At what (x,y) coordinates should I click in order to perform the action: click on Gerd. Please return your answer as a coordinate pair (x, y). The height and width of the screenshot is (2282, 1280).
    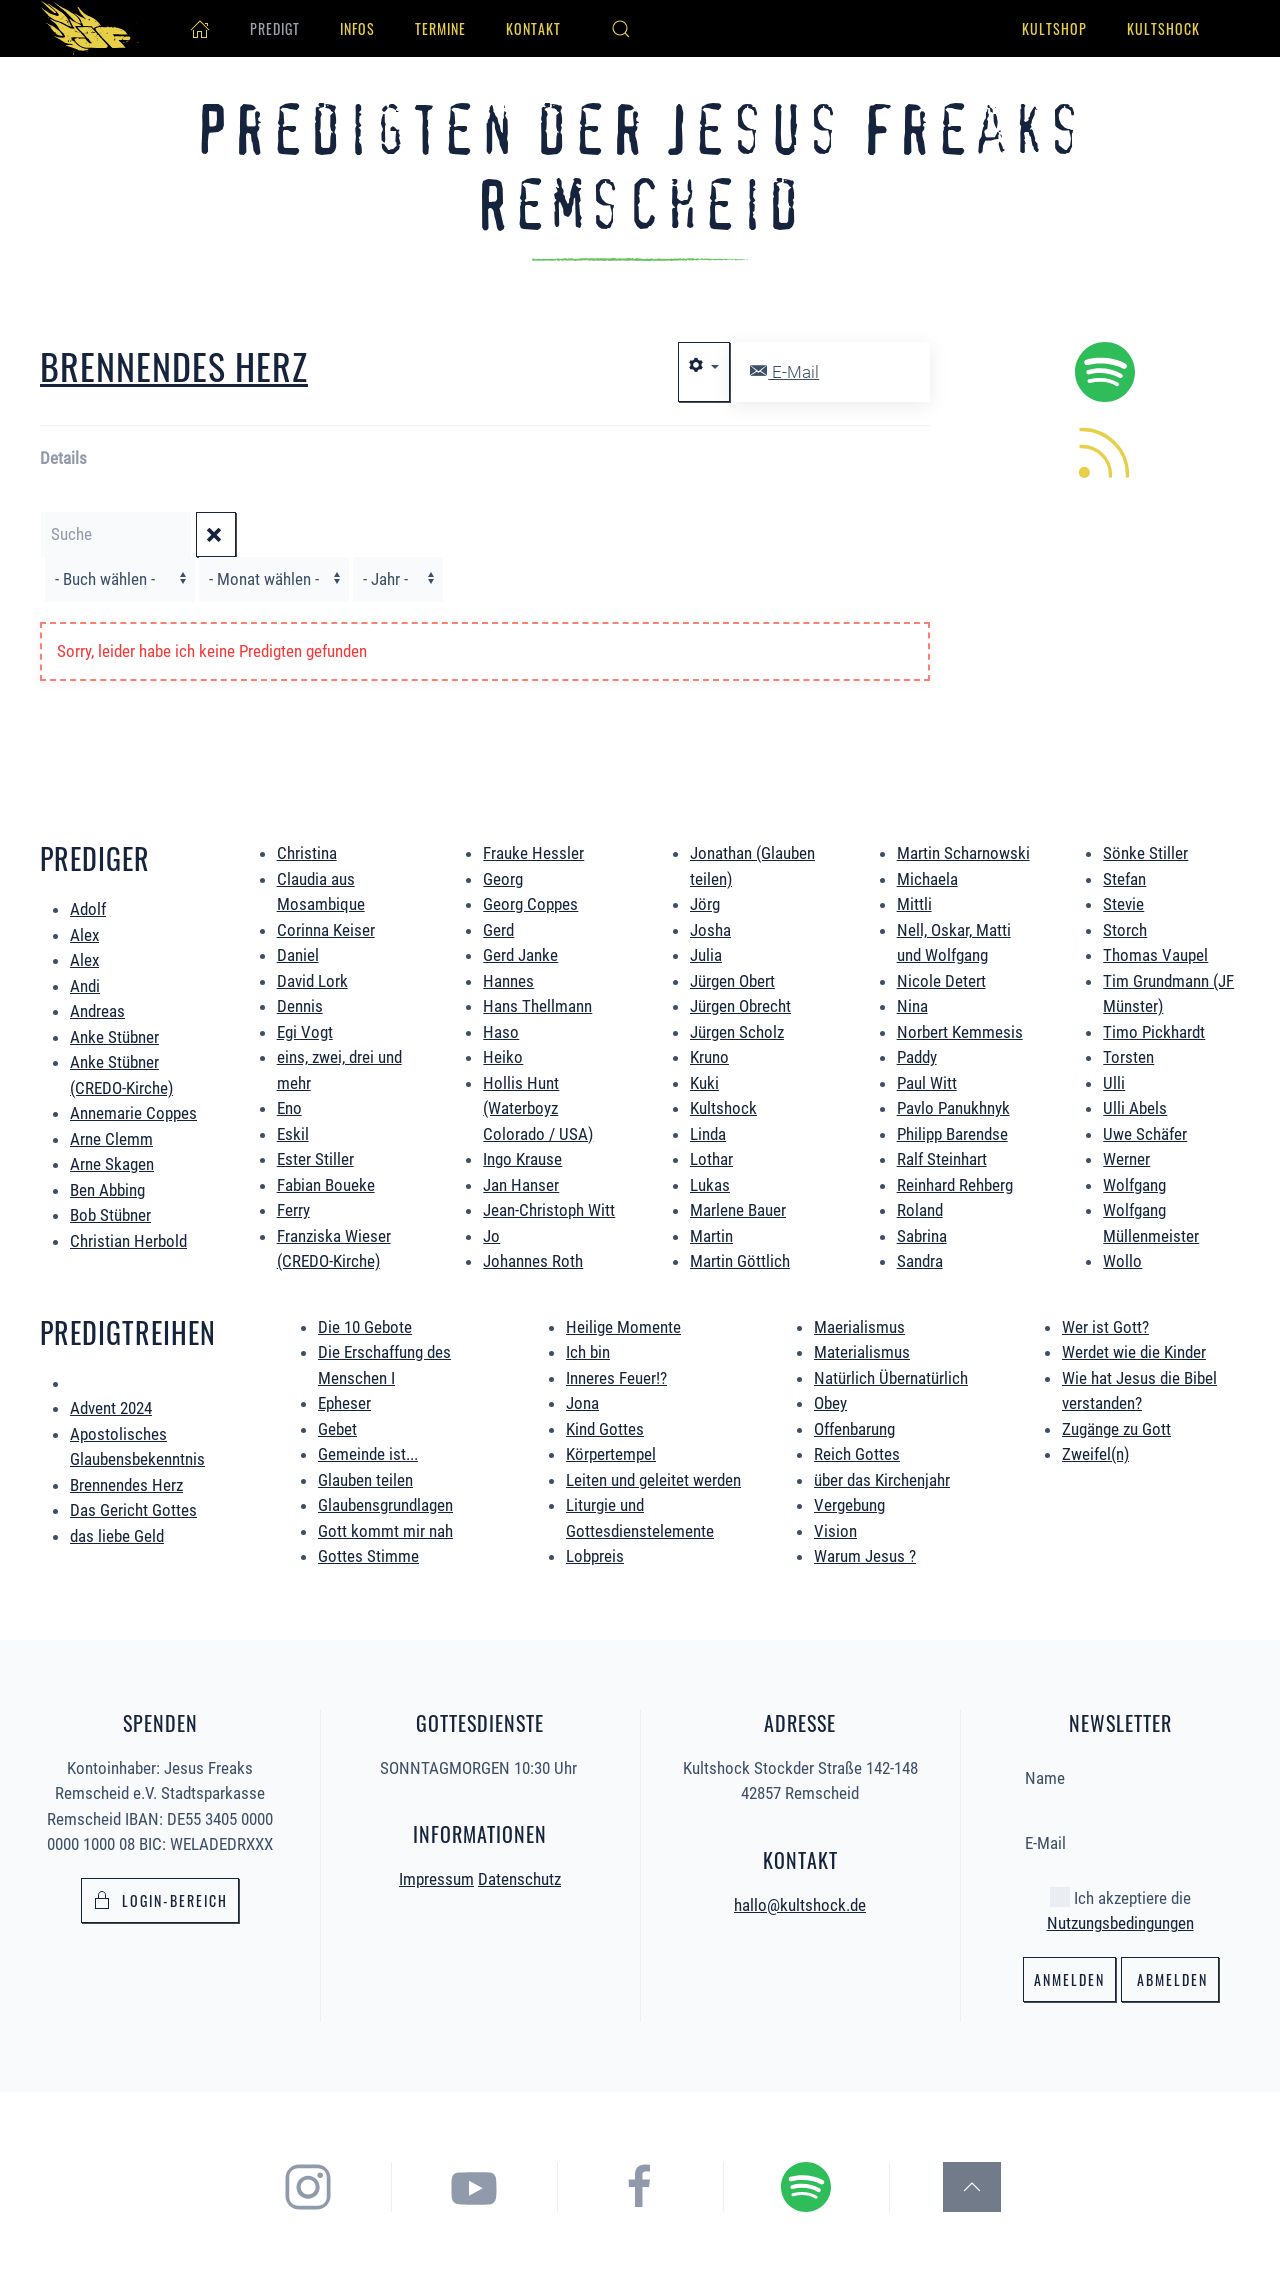
    Looking at the image, I should click on (498, 930).